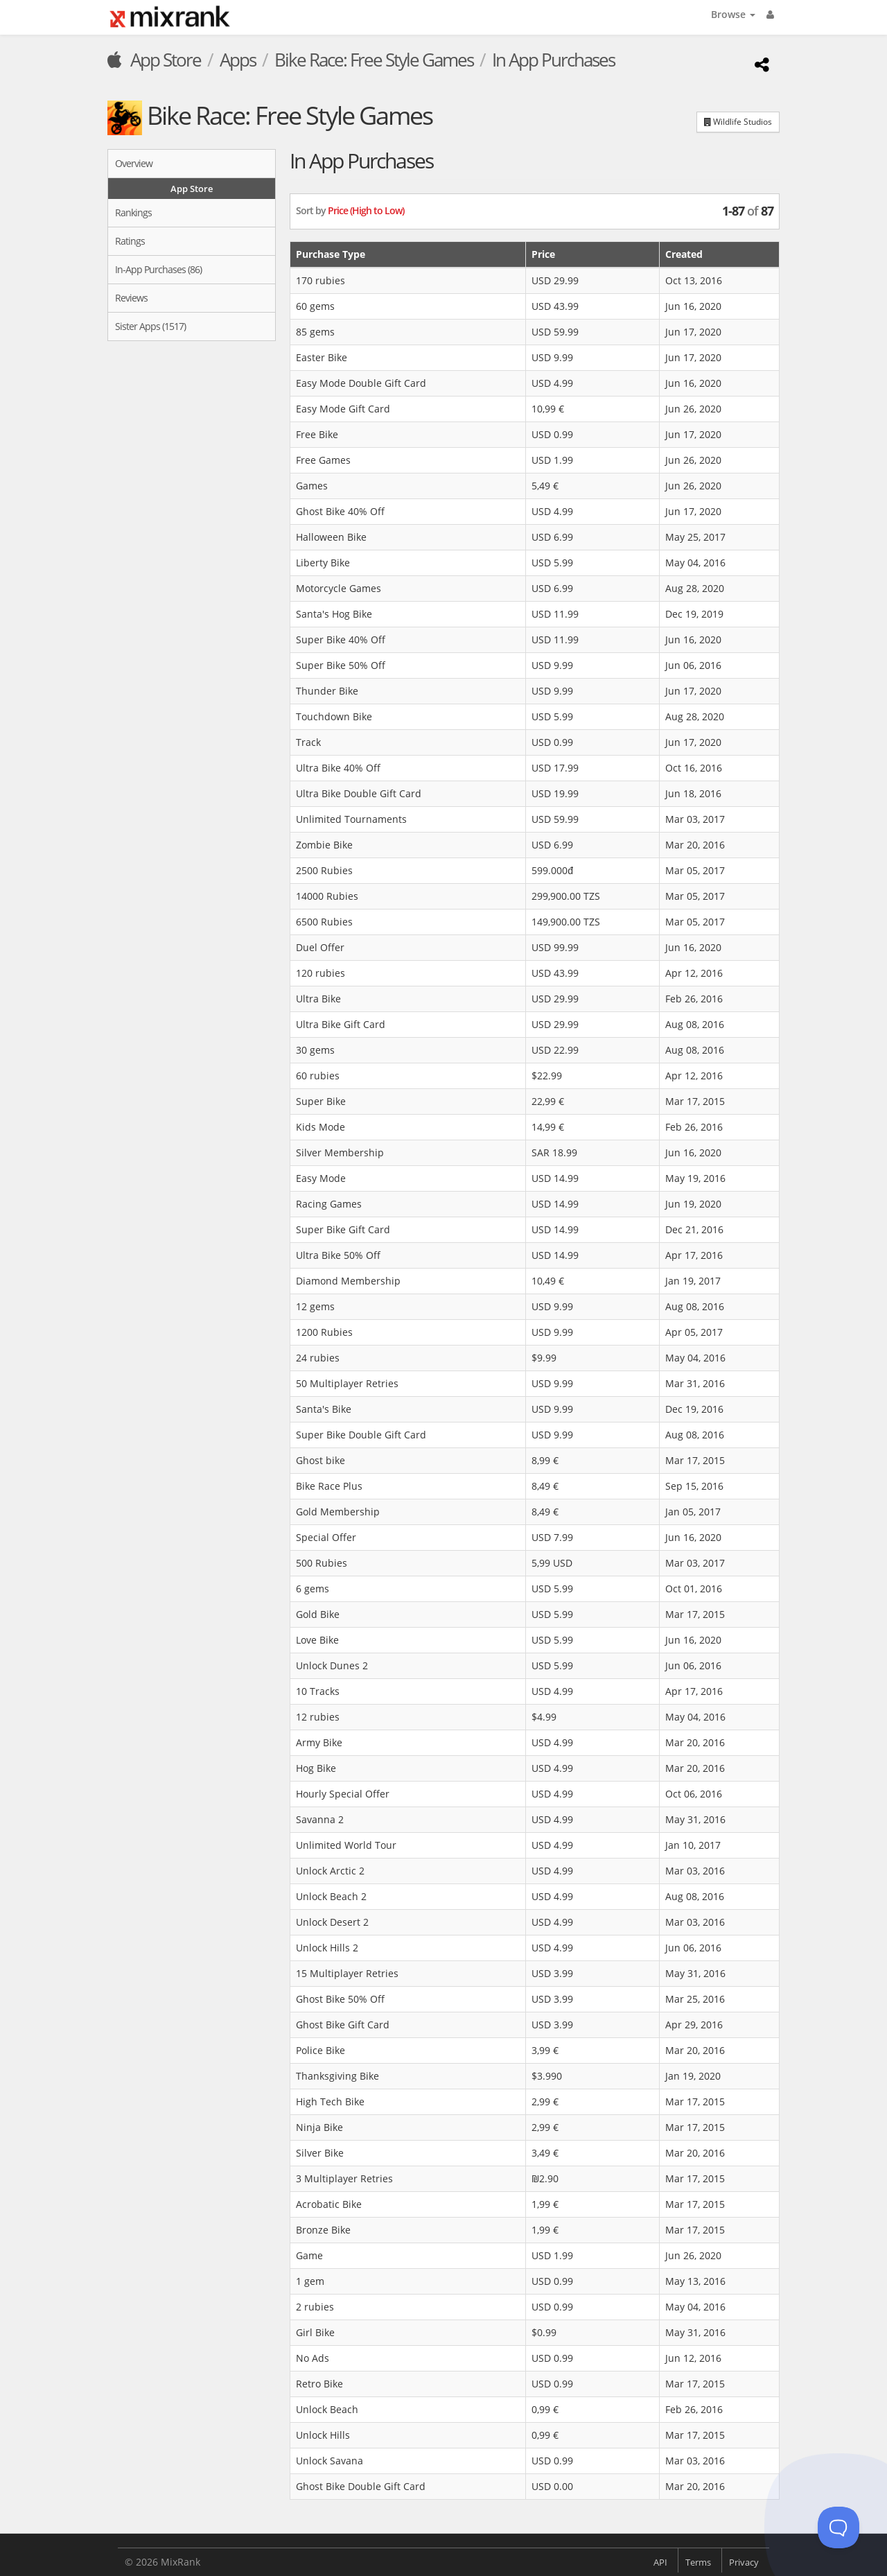 This screenshot has height=2576, width=887. Describe the element at coordinates (733, 14) in the screenshot. I see `Browse` at that location.